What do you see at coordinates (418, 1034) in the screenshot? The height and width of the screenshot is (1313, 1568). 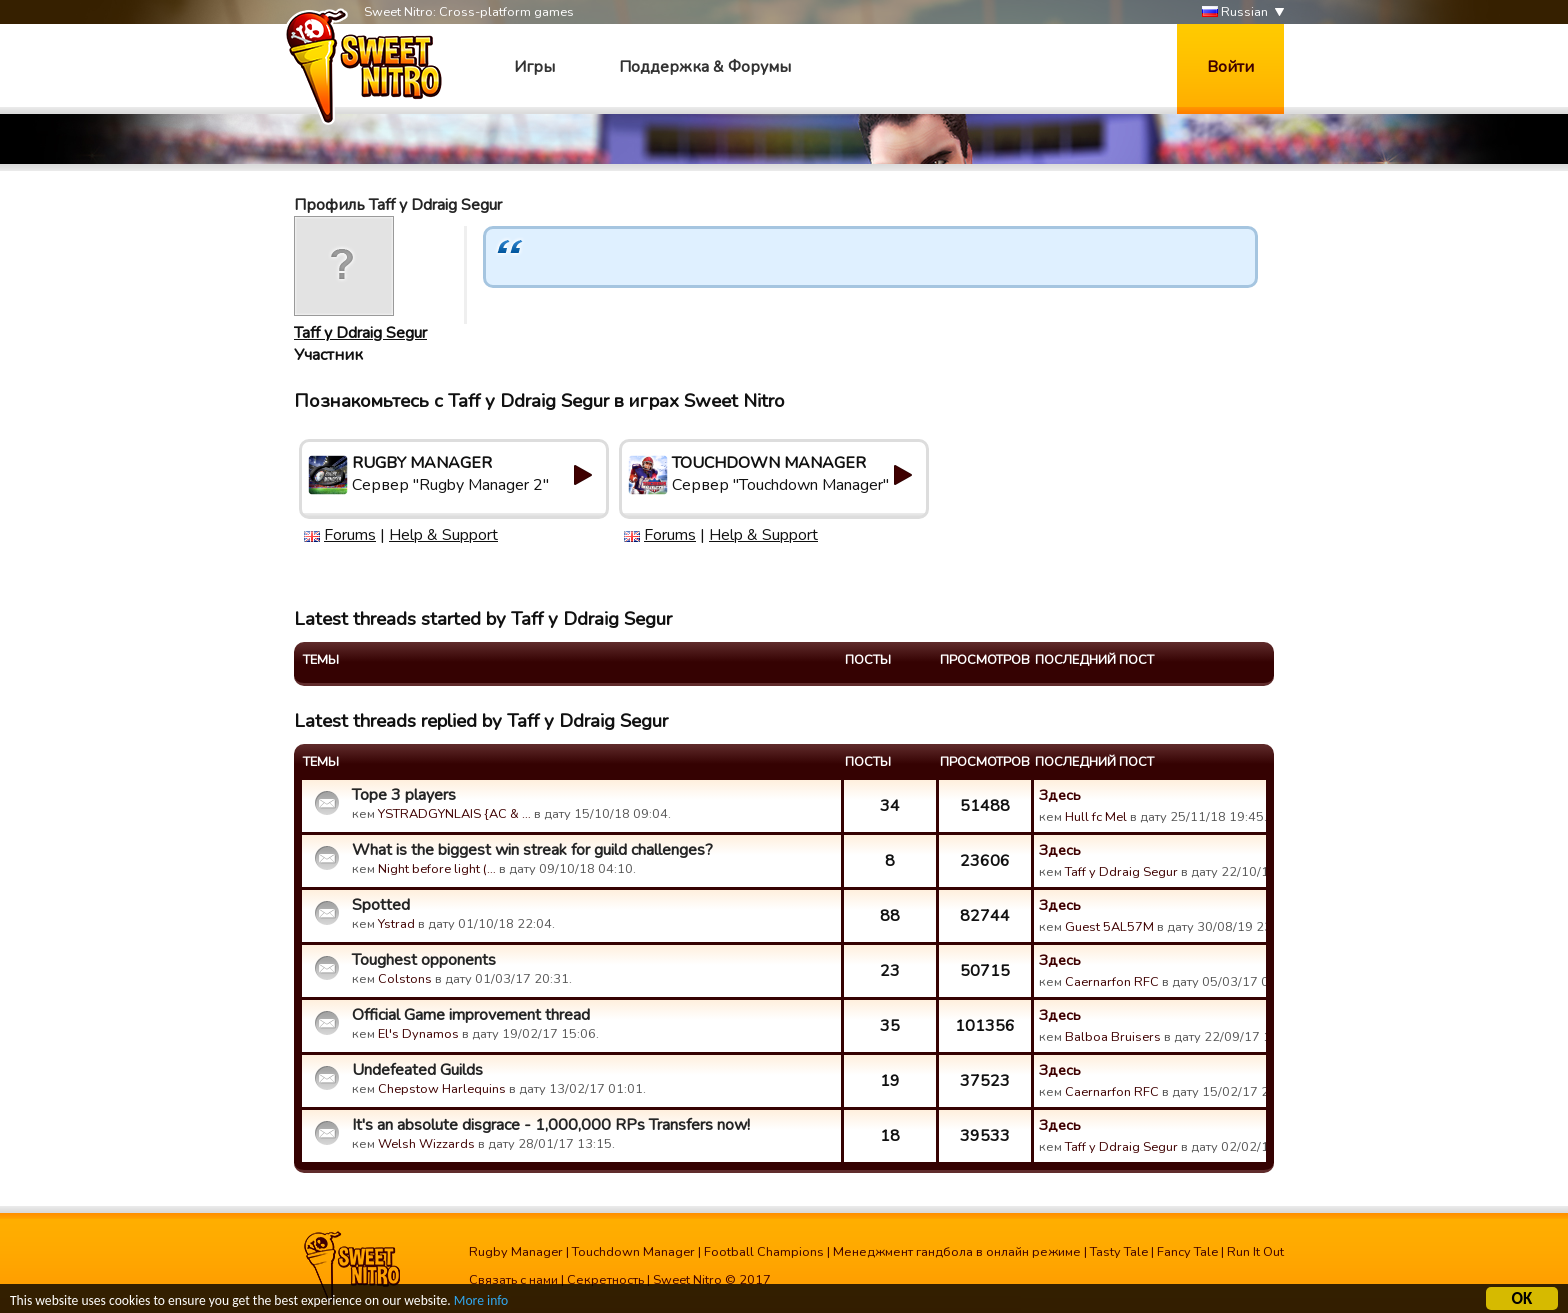 I see `El's Dynamos` at bounding box center [418, 1034].